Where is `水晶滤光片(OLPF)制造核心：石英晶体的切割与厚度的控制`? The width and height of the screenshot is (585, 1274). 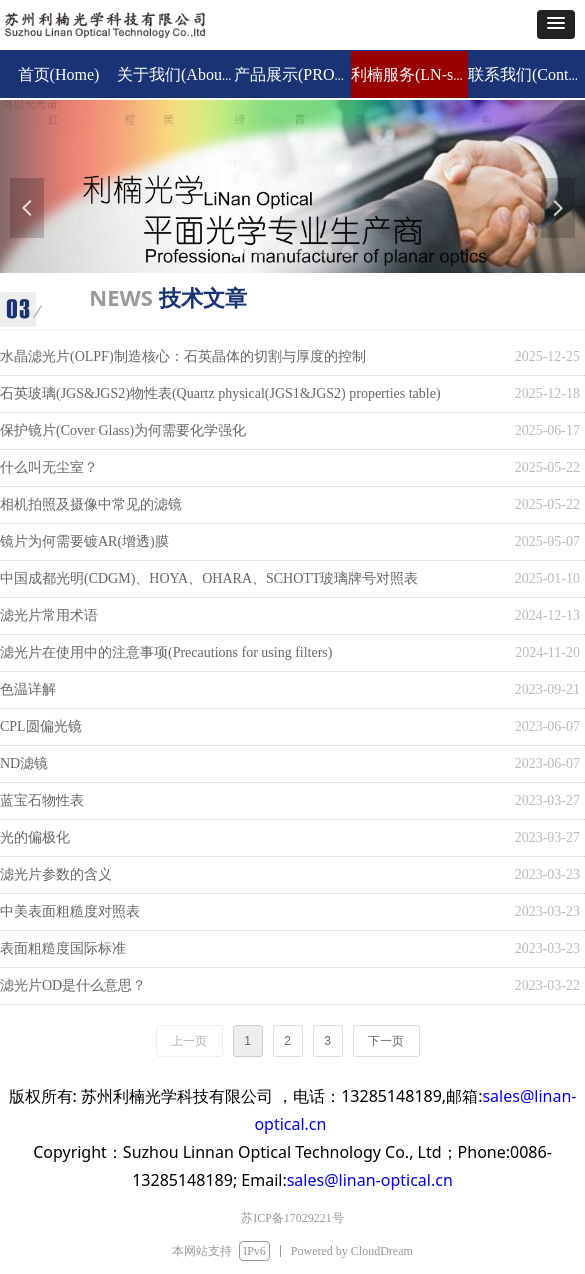
水晶滤光片(OLPF)制造核心：石英晶体的切割与厚度的控制 is located at coordinates (183, 356).